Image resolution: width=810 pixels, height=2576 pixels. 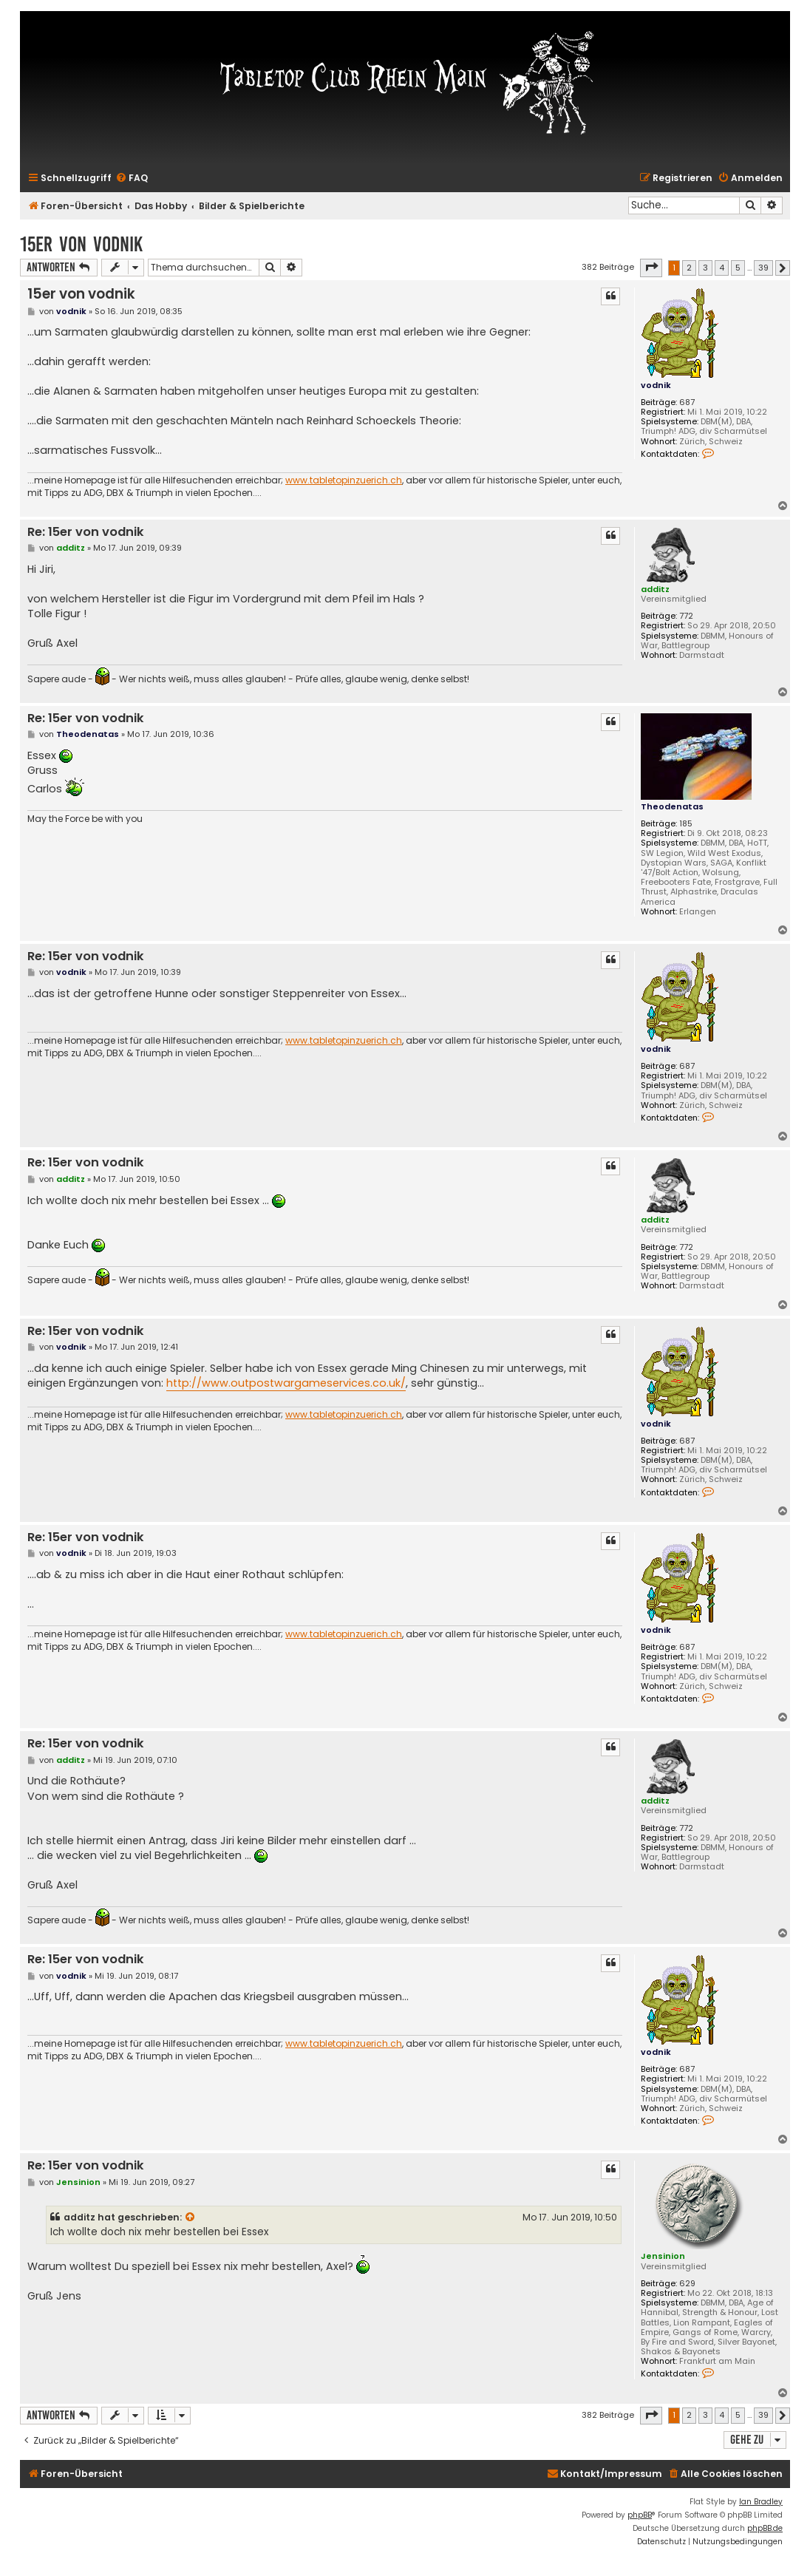 What do you see at coordinates (85, 532) in the screenshot?
I see `Re: 15er von vodnik` at bounding box center [85, 532].